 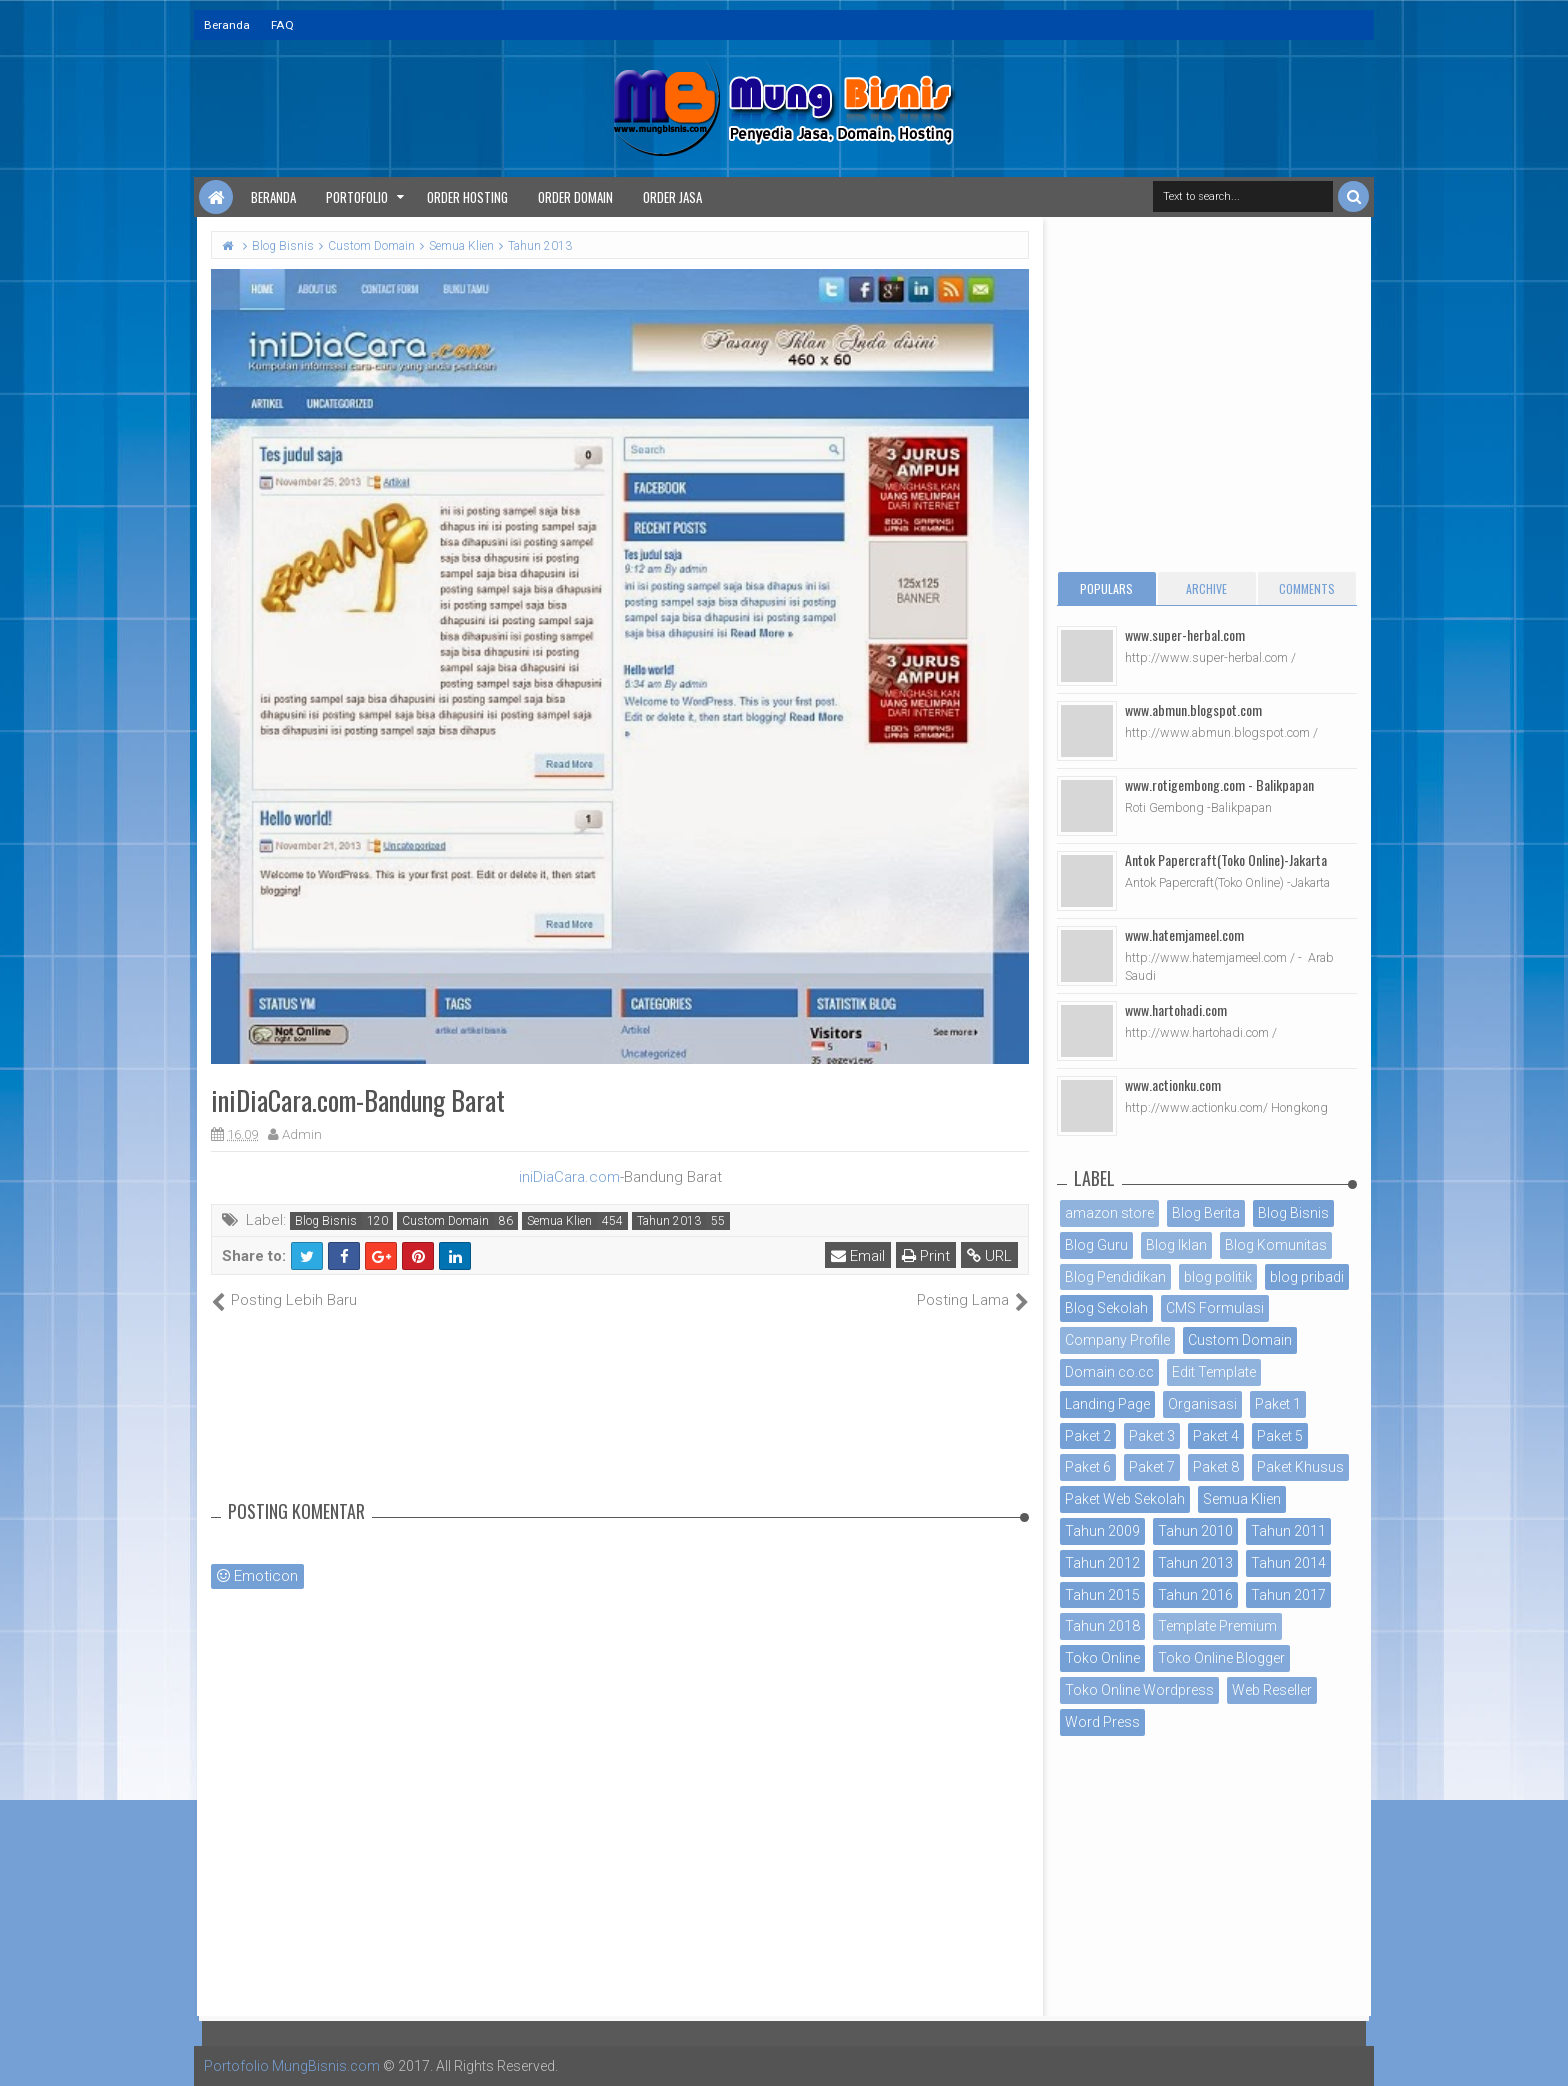 What do you see at coordinates (1215, 1308) in the screenshot?
I see `CMS Formulasi` at bounding box center [1215, 1308].